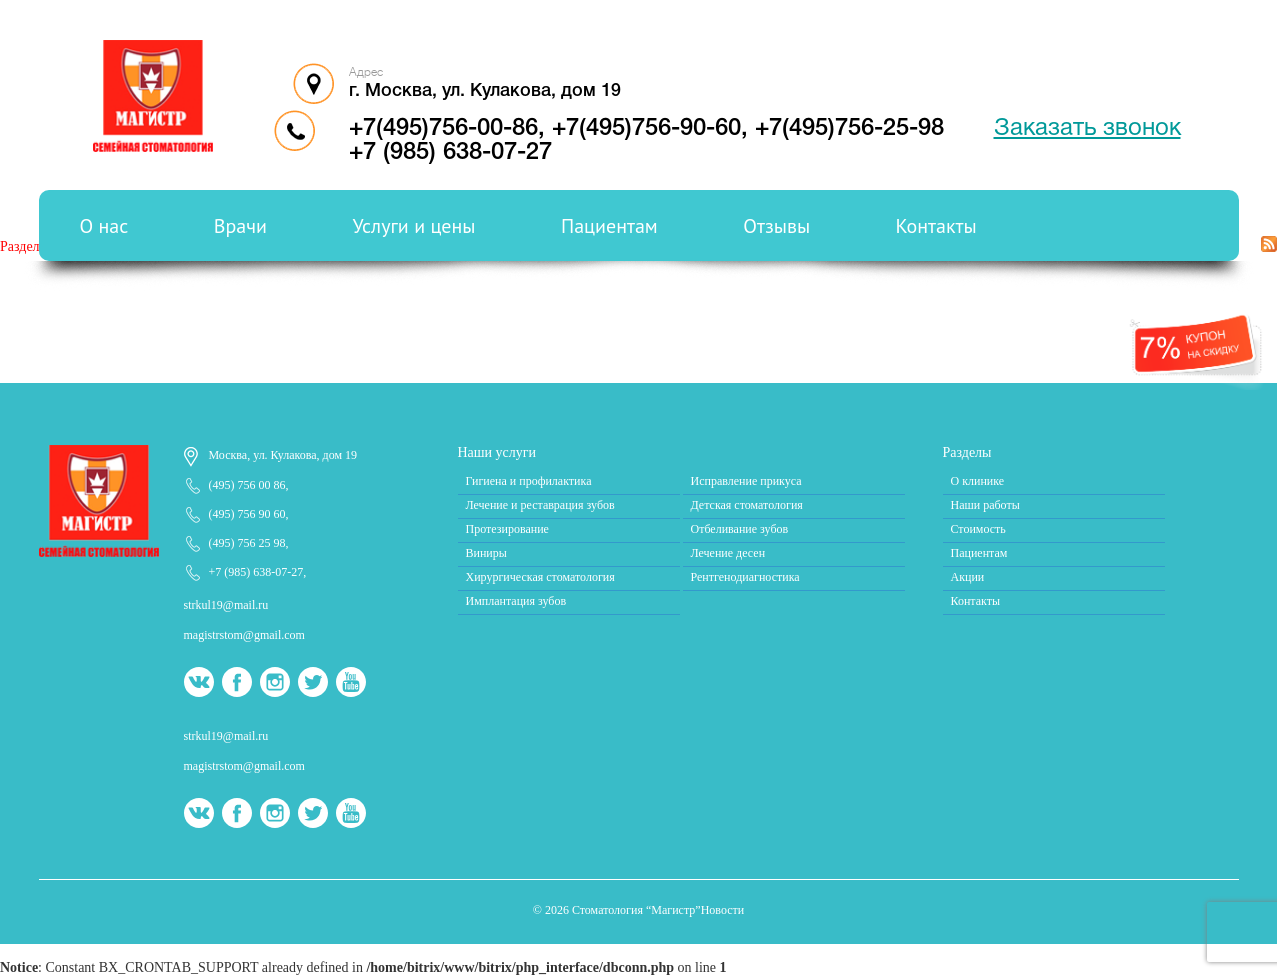  I want to click on Врачи, so click(240, 226).